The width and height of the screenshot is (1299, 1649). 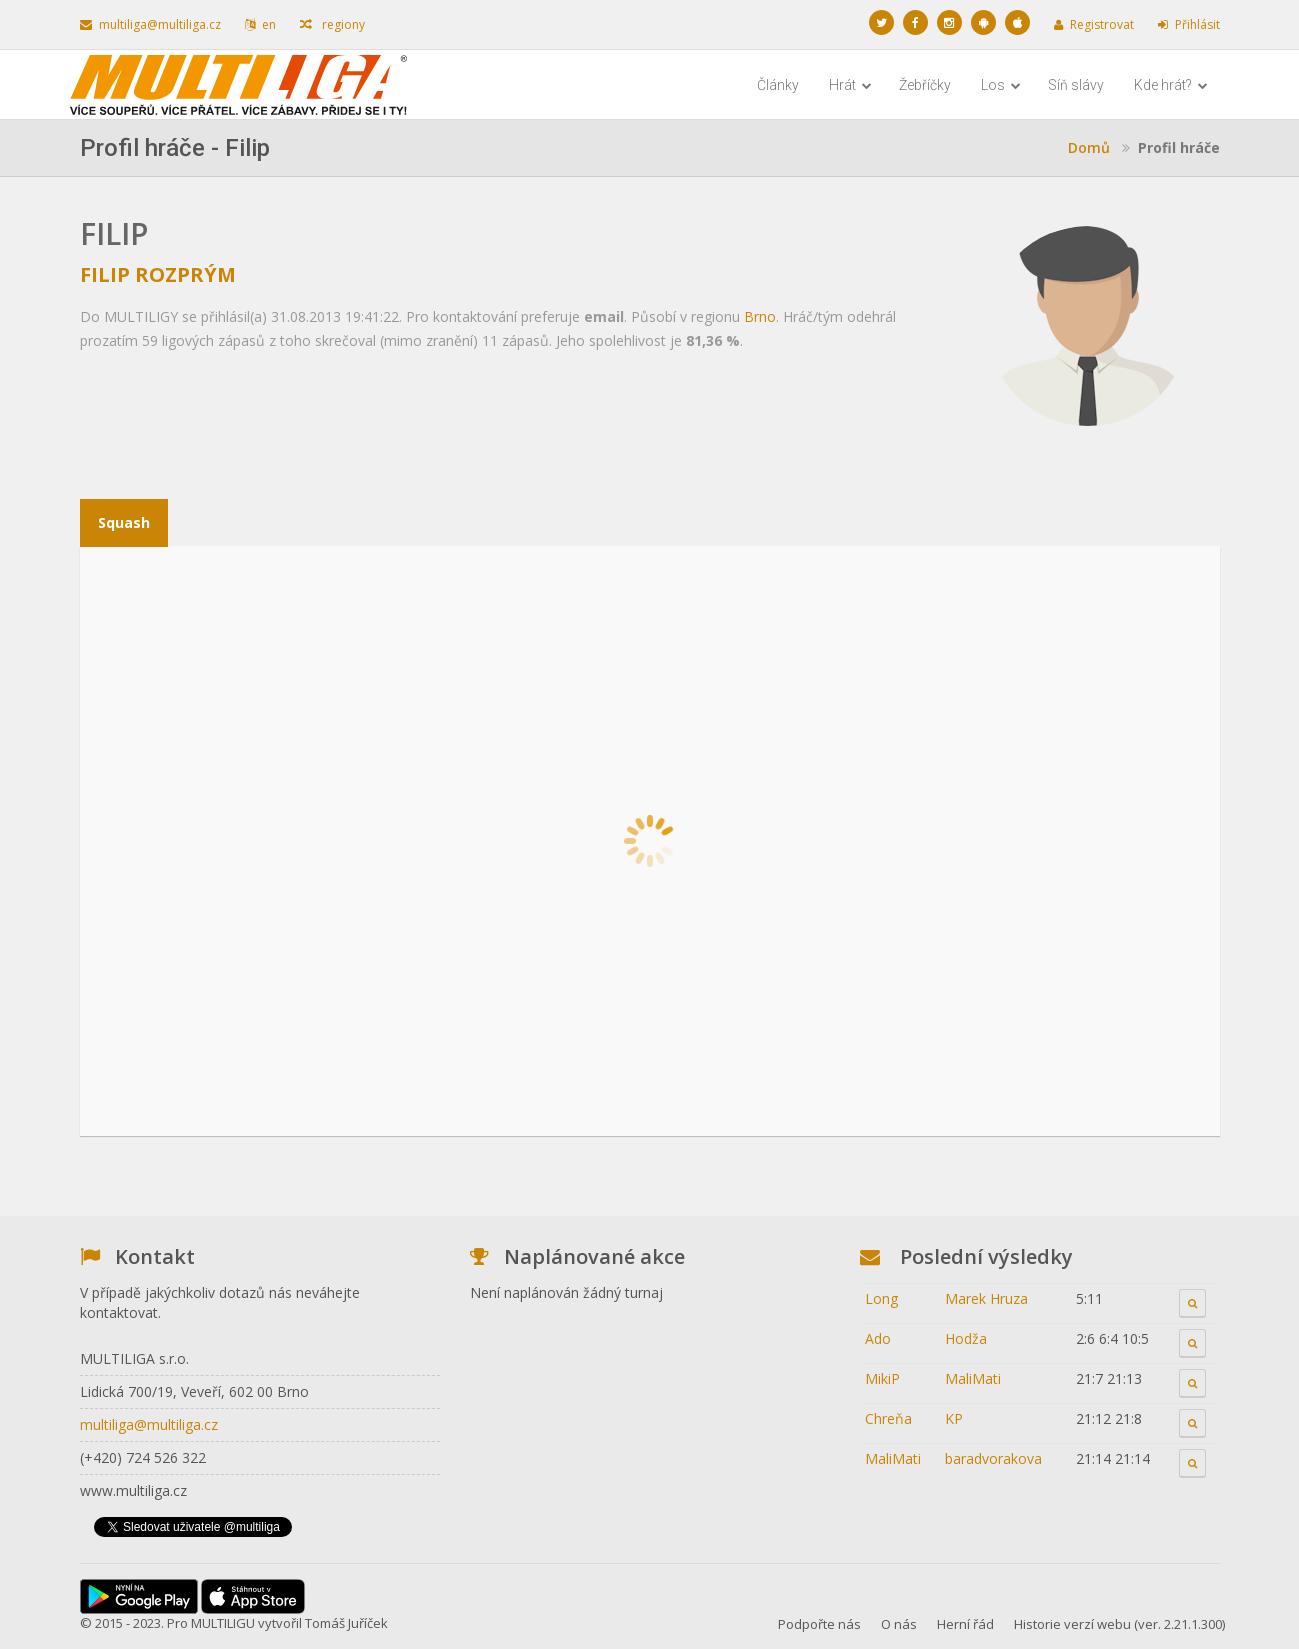 I want to click on MaliMati, so click(x=973, y=1378).